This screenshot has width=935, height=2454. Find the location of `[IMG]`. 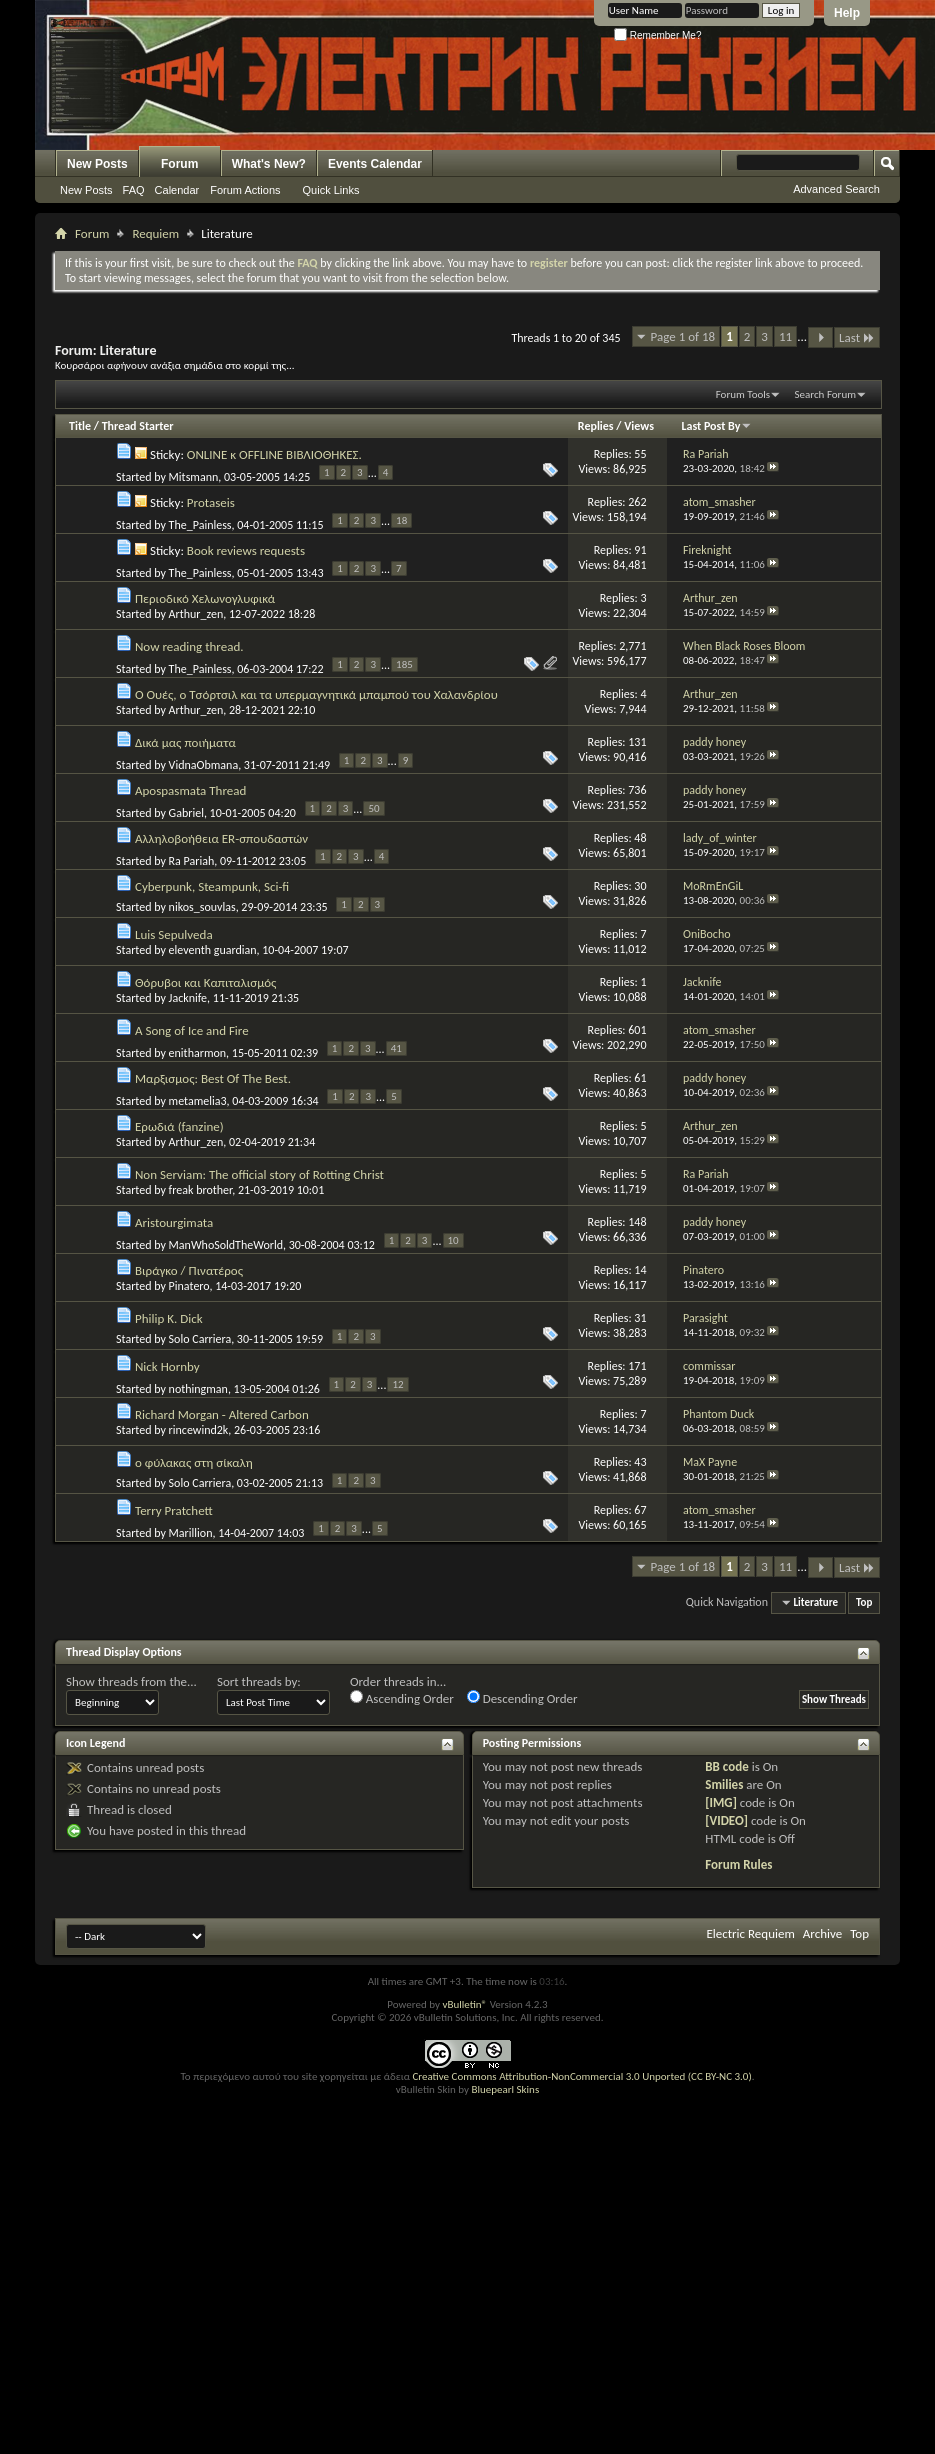

[IMG] is located at coordinates (721, 1802).